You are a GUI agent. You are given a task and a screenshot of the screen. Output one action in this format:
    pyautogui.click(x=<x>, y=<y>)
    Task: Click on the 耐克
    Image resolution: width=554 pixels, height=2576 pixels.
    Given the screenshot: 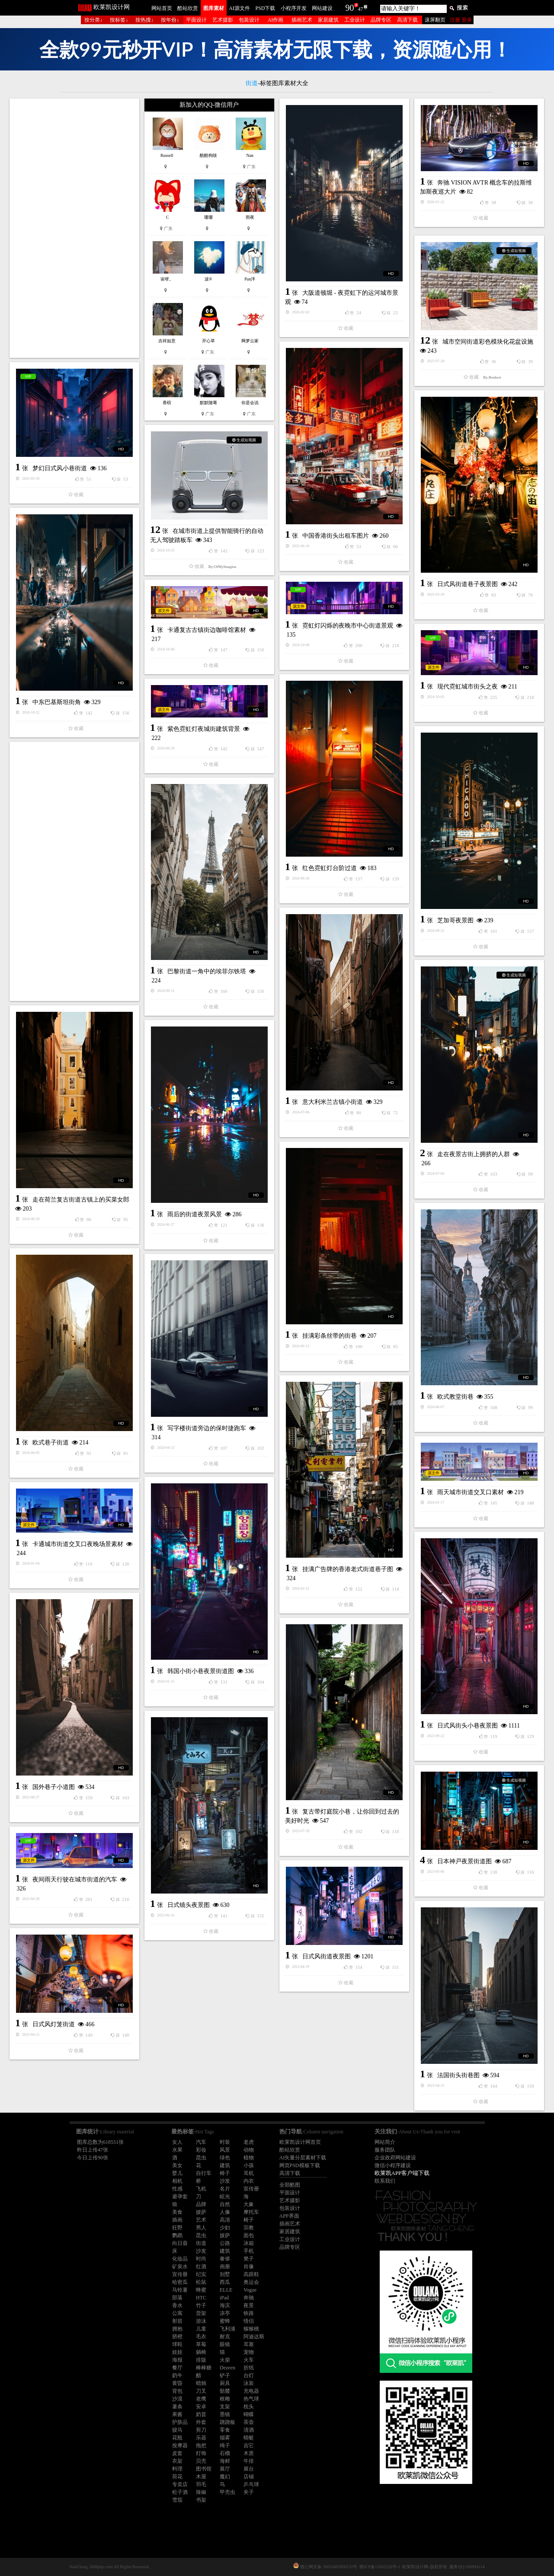 What is the action you would take?
    pyautogui.click(x=225, y=2337)
    